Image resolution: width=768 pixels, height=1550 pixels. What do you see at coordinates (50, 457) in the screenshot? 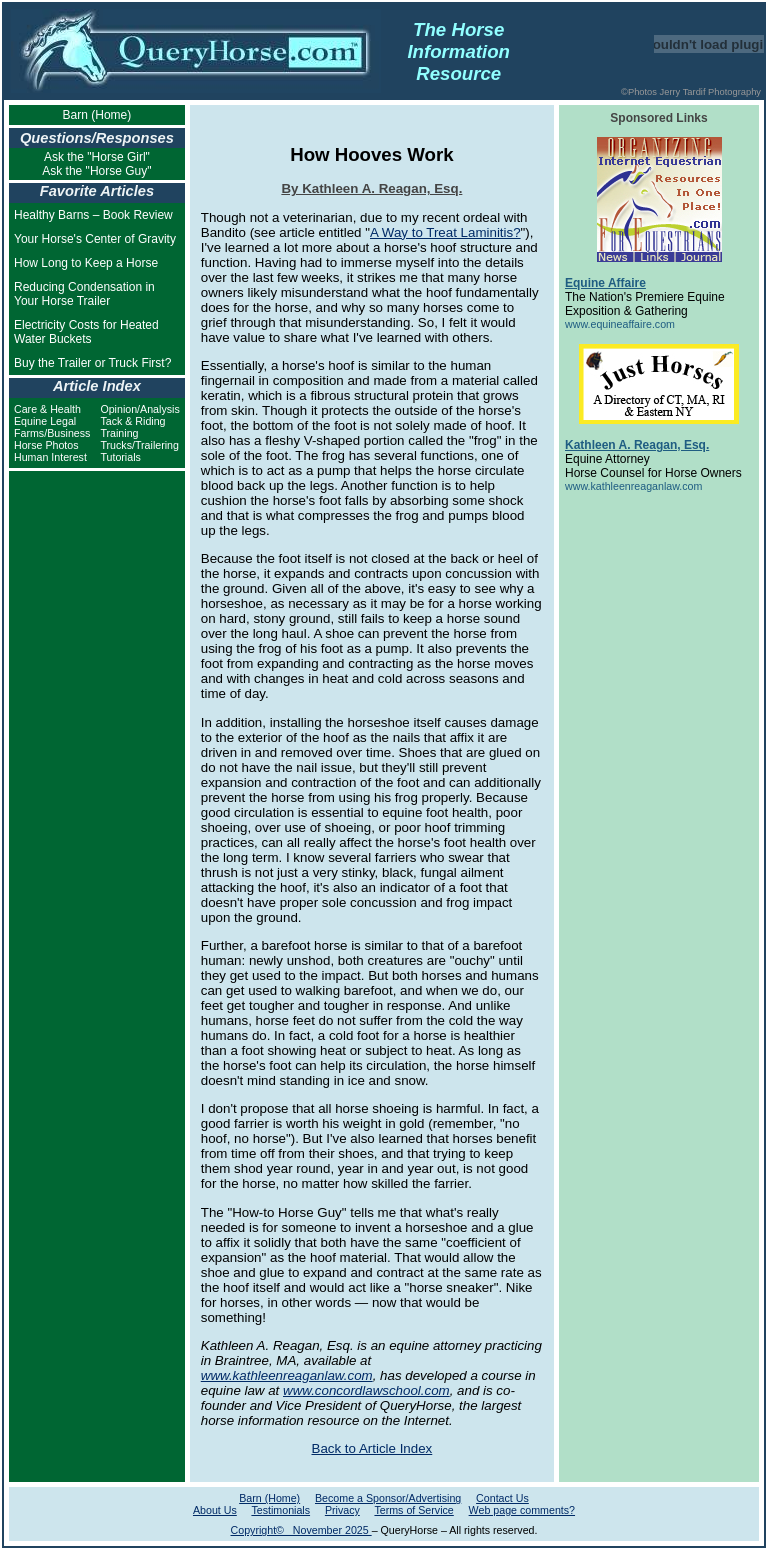
I see `Human Interest` at bounding box center [50, 457].